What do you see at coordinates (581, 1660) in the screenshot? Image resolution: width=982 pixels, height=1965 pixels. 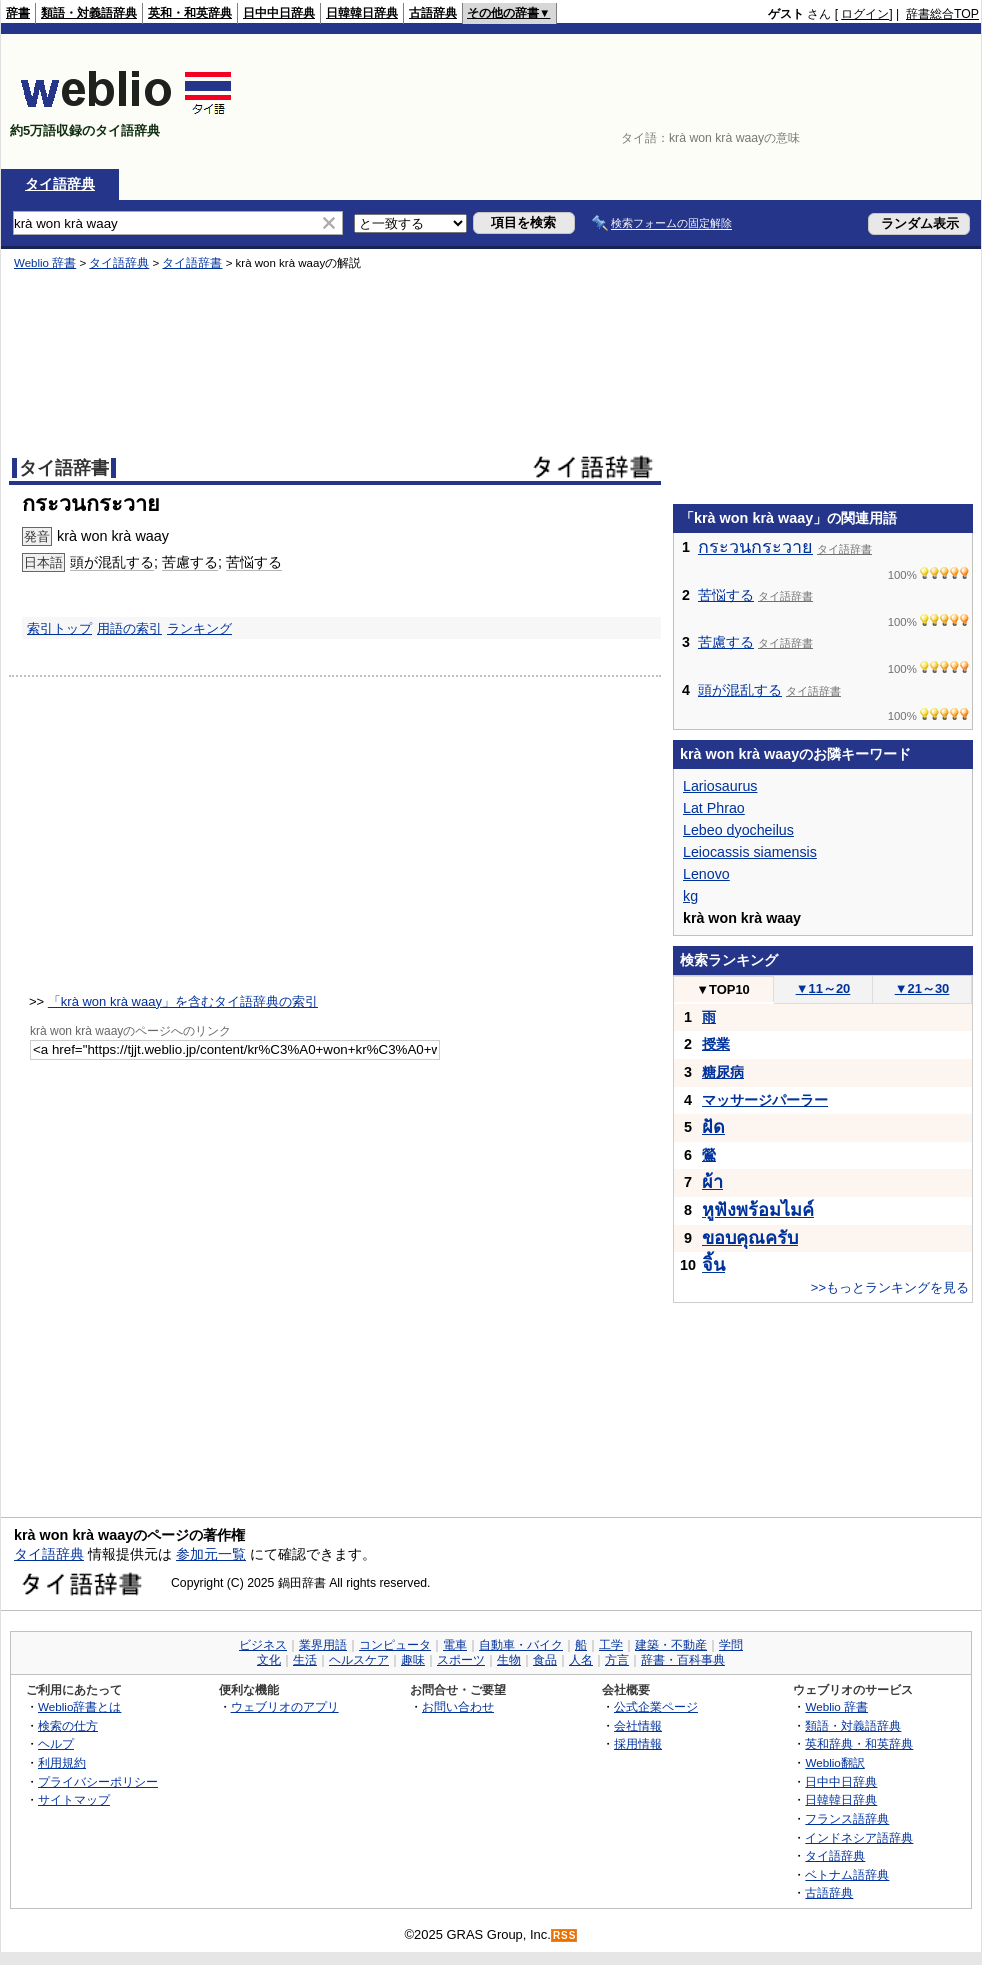 I see `人名` at bounding box center [581, 1660].